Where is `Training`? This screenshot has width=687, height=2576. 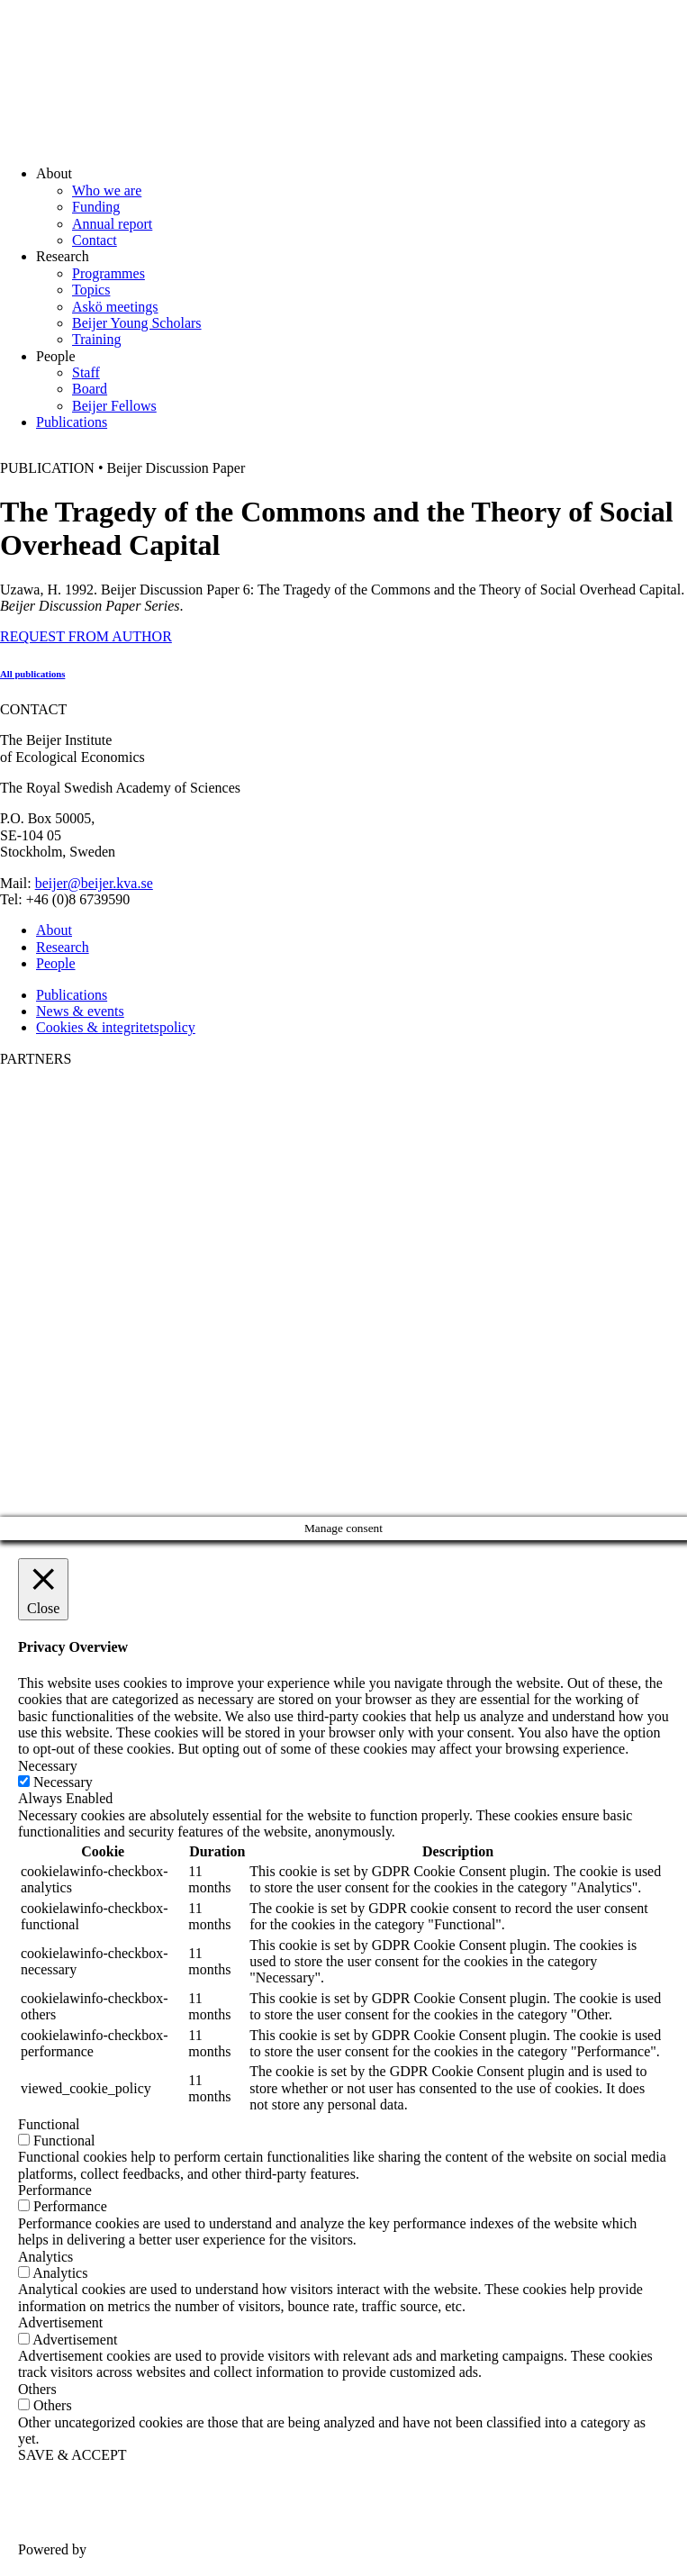
Training is located at coordinates (97, 339).